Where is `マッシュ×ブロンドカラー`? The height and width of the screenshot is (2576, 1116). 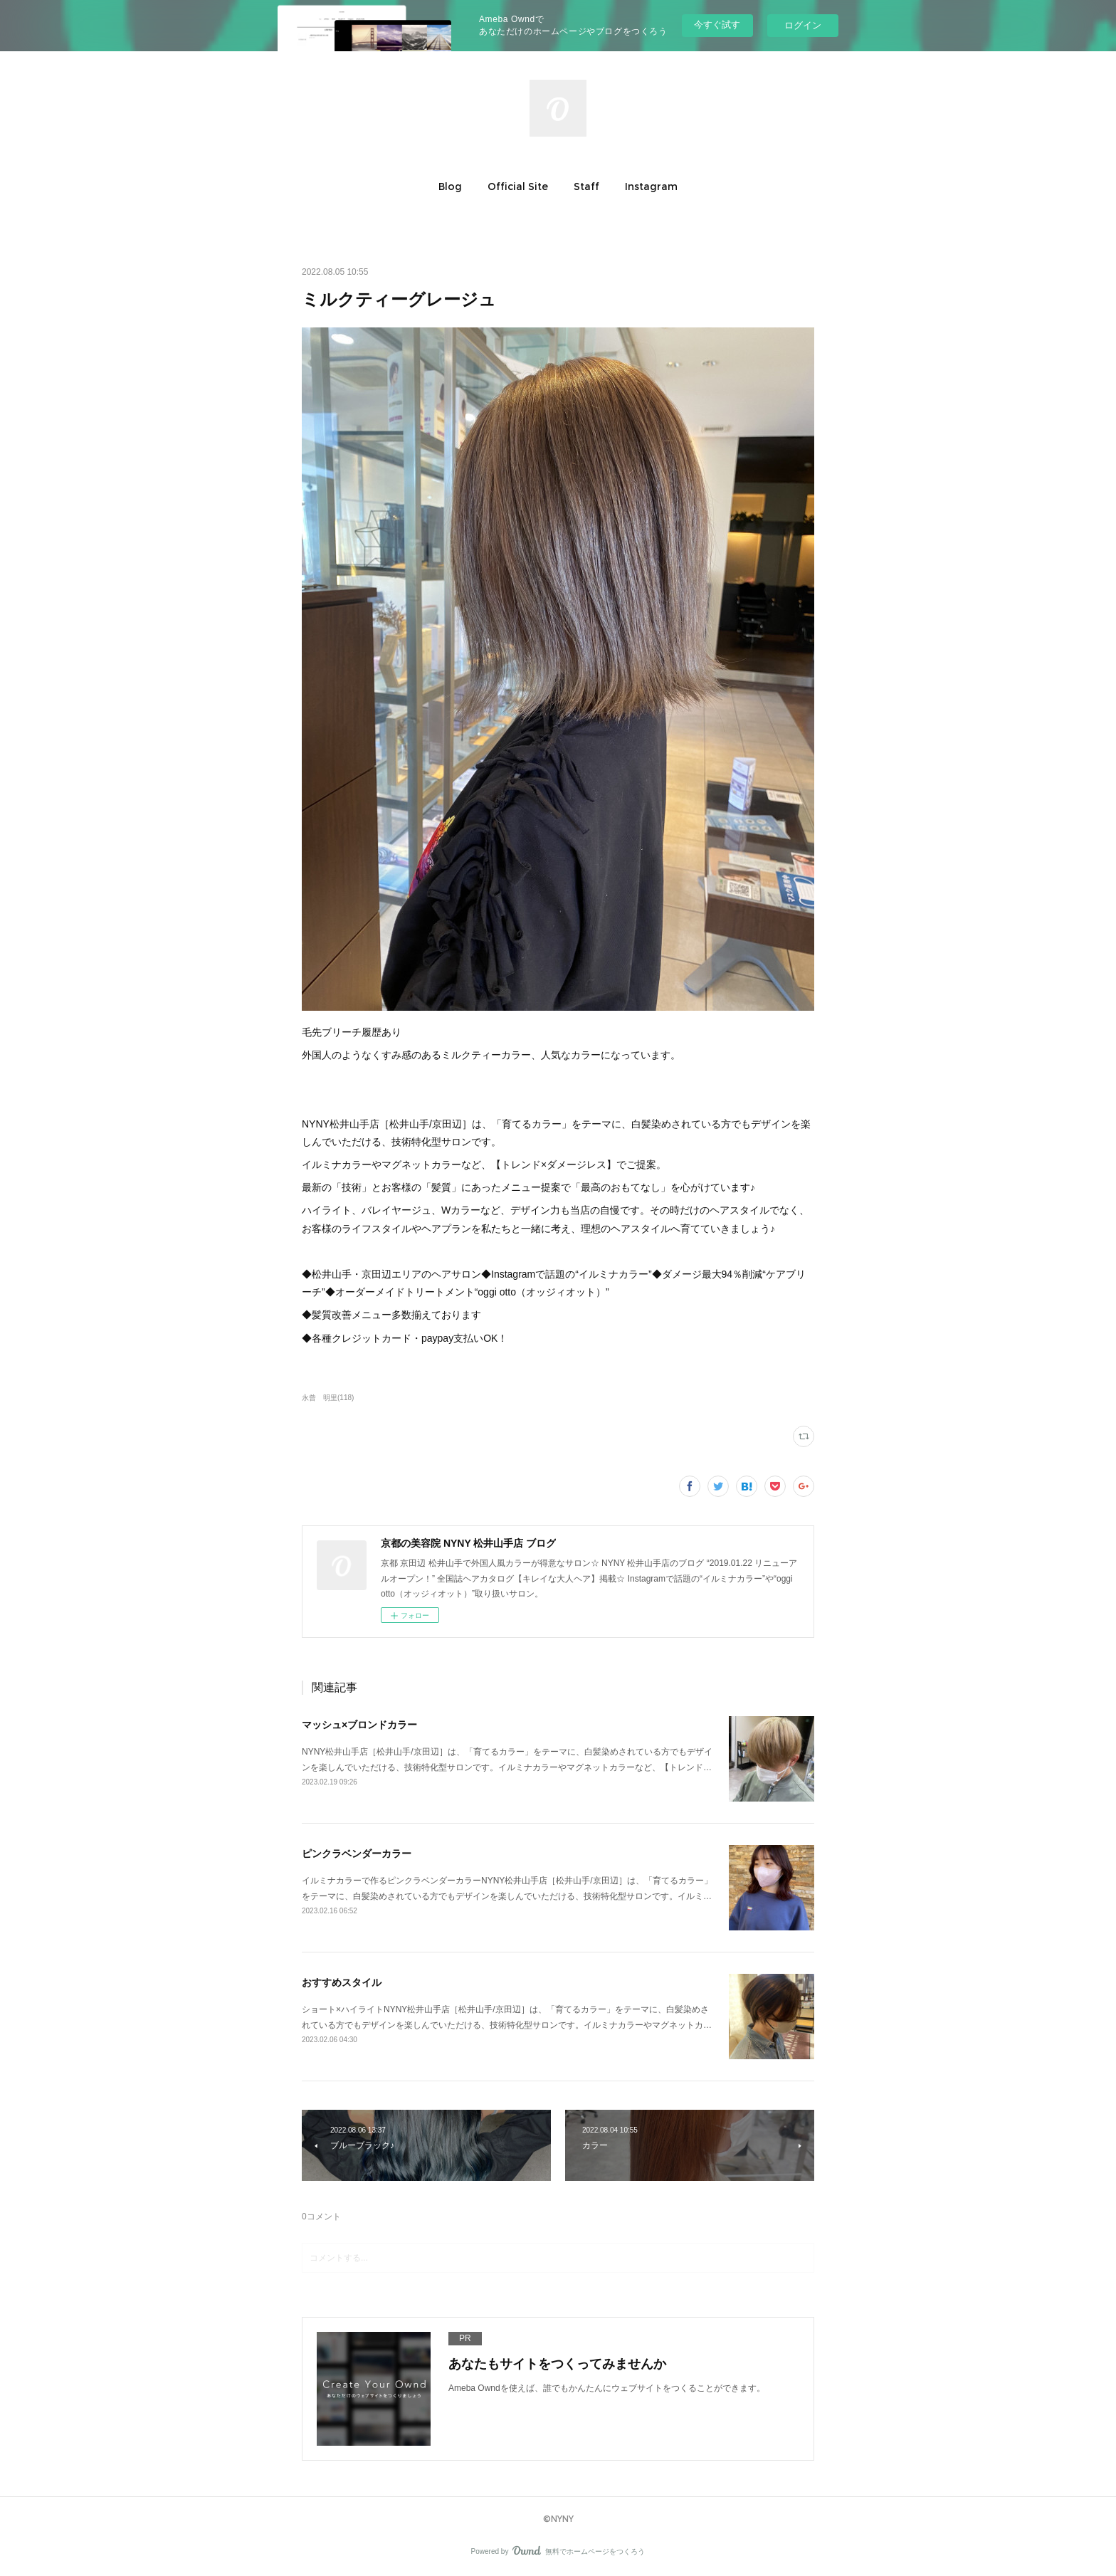
マッシュ×ブロンドカラー is located at coordinates (359, 1724).